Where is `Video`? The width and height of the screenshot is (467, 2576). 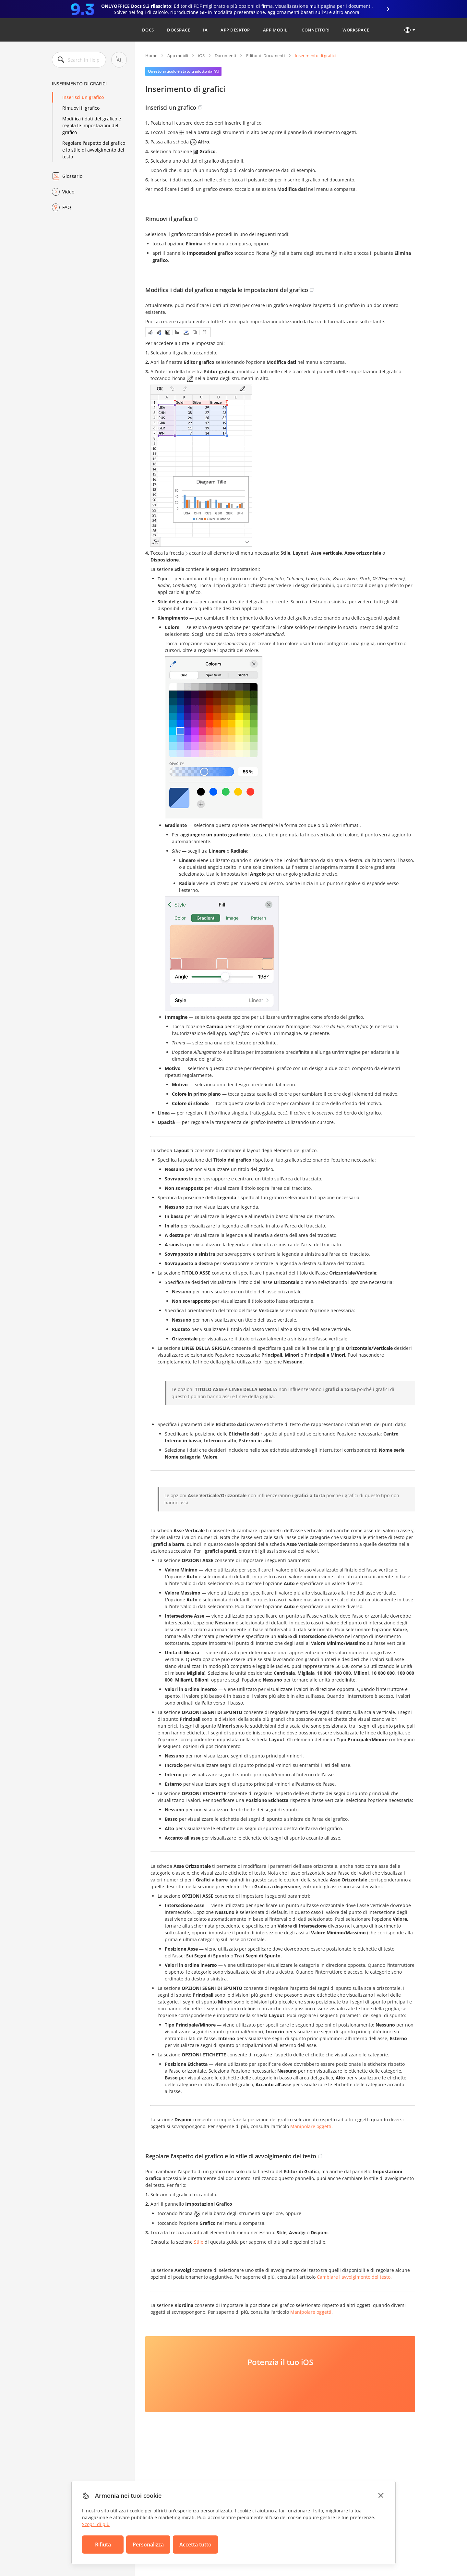
Video is located at coordinates (68, 192).